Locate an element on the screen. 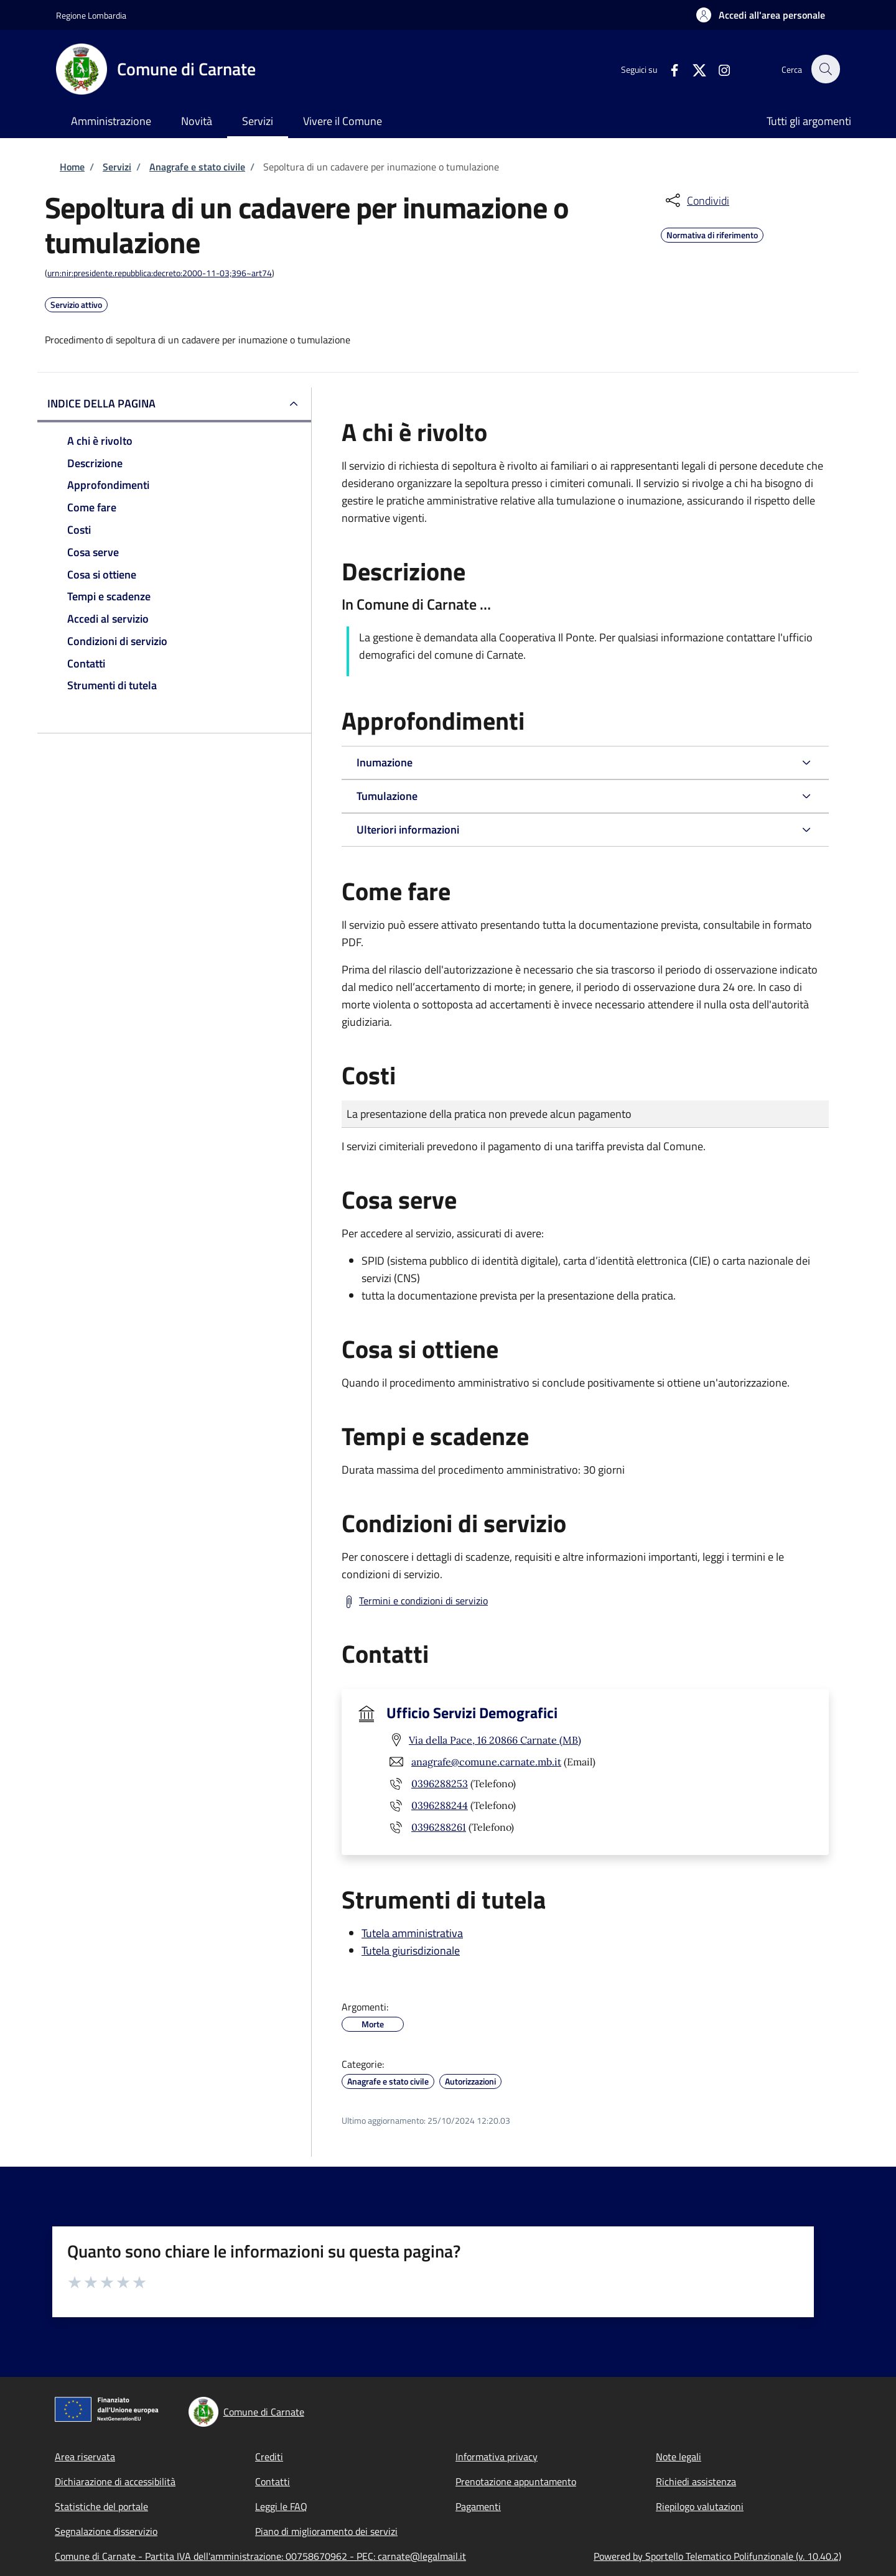 The height and width of the screenshot is (2576, 896). Crediti is located at coordinates (269, 2456).